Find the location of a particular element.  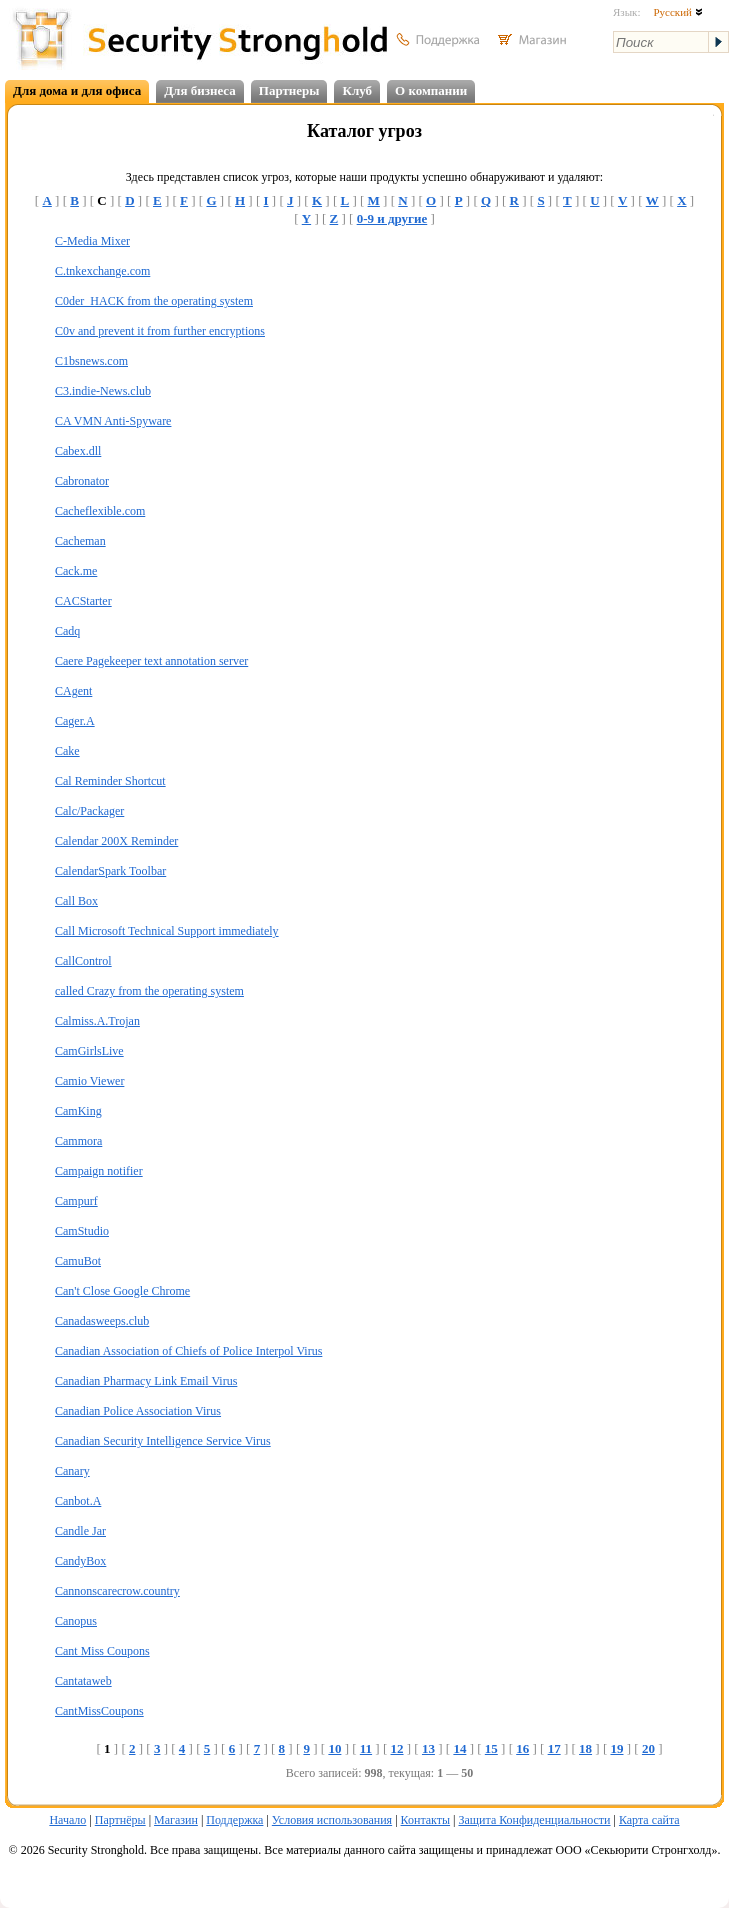

Call Microsoft Technical Support immediately is located at coordinates (167, 931).